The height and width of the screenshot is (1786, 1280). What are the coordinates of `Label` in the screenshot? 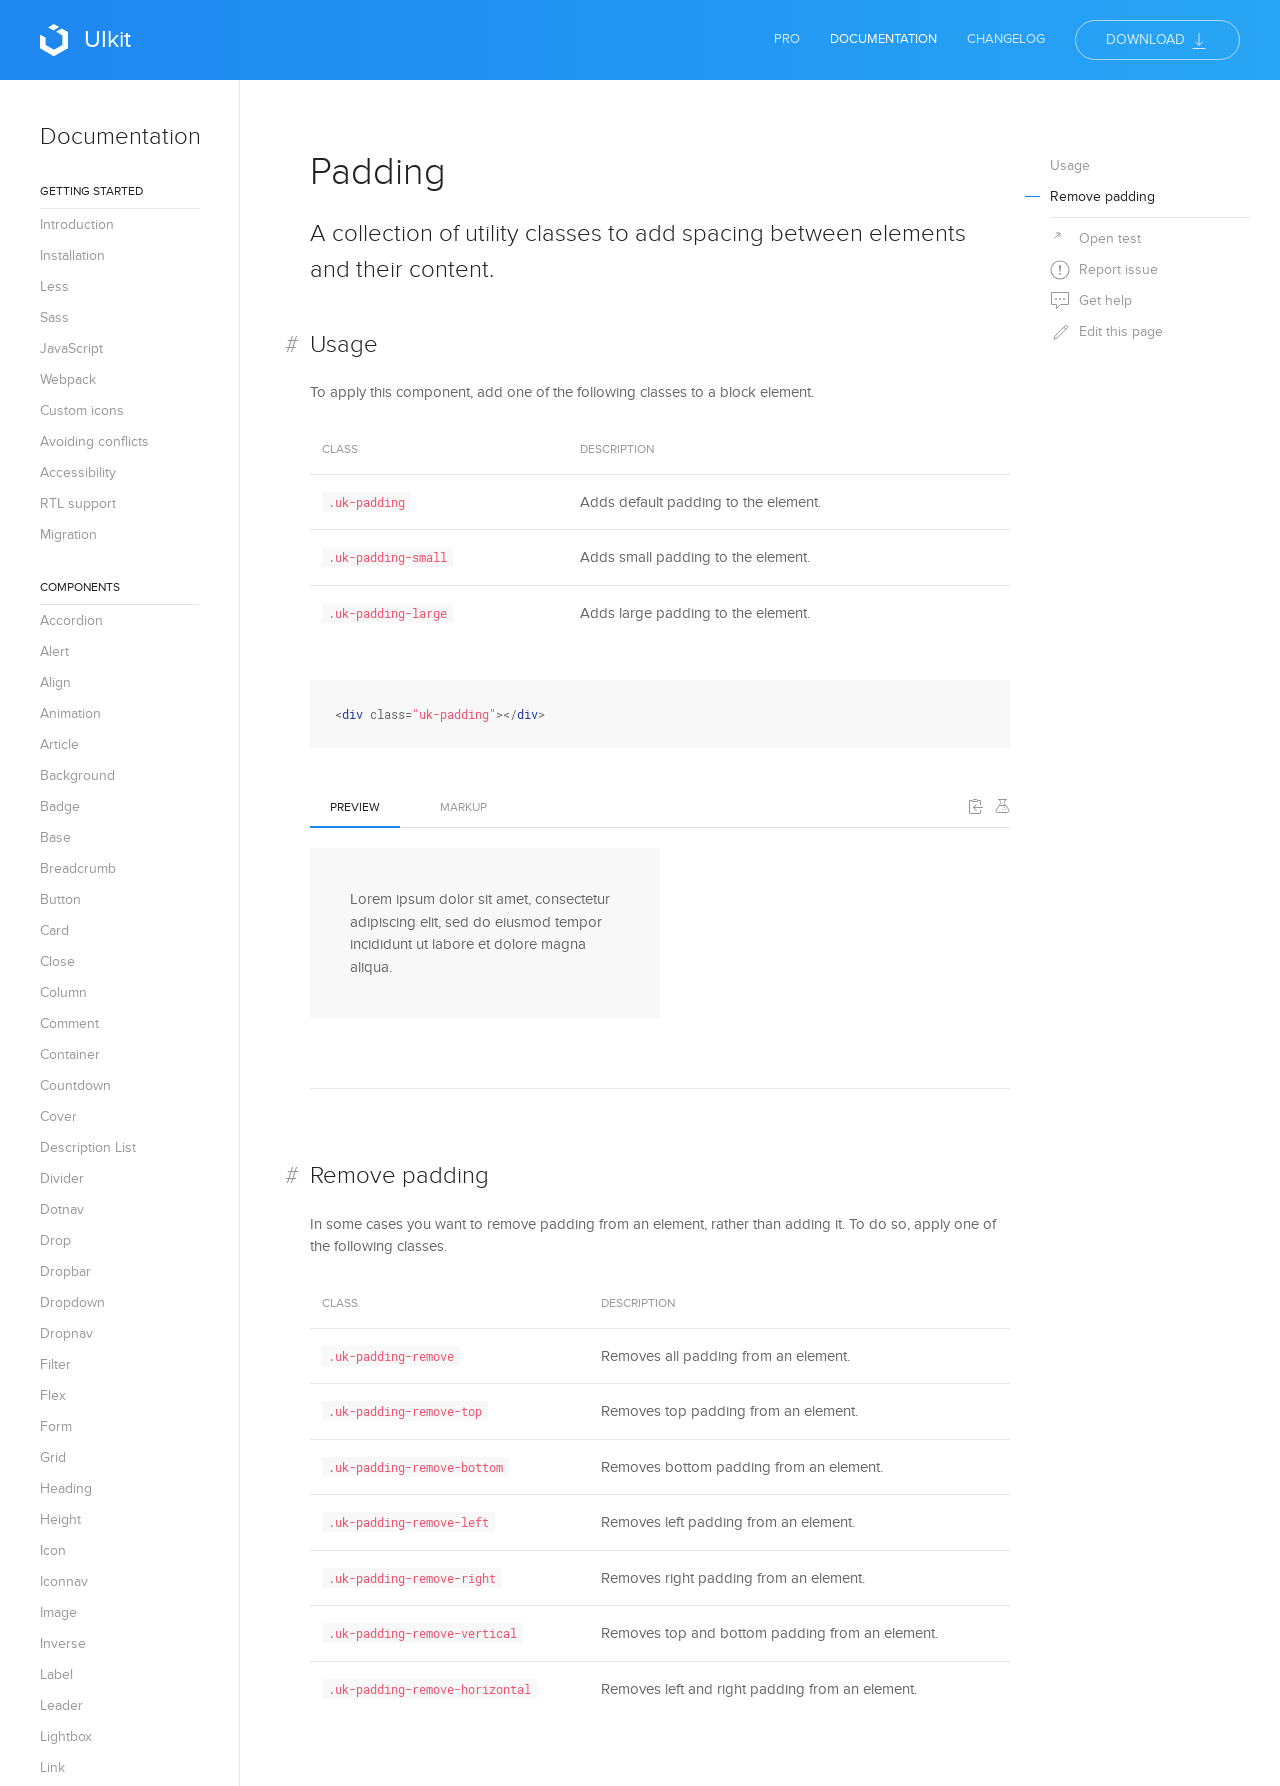 It's located at (56, 1674).